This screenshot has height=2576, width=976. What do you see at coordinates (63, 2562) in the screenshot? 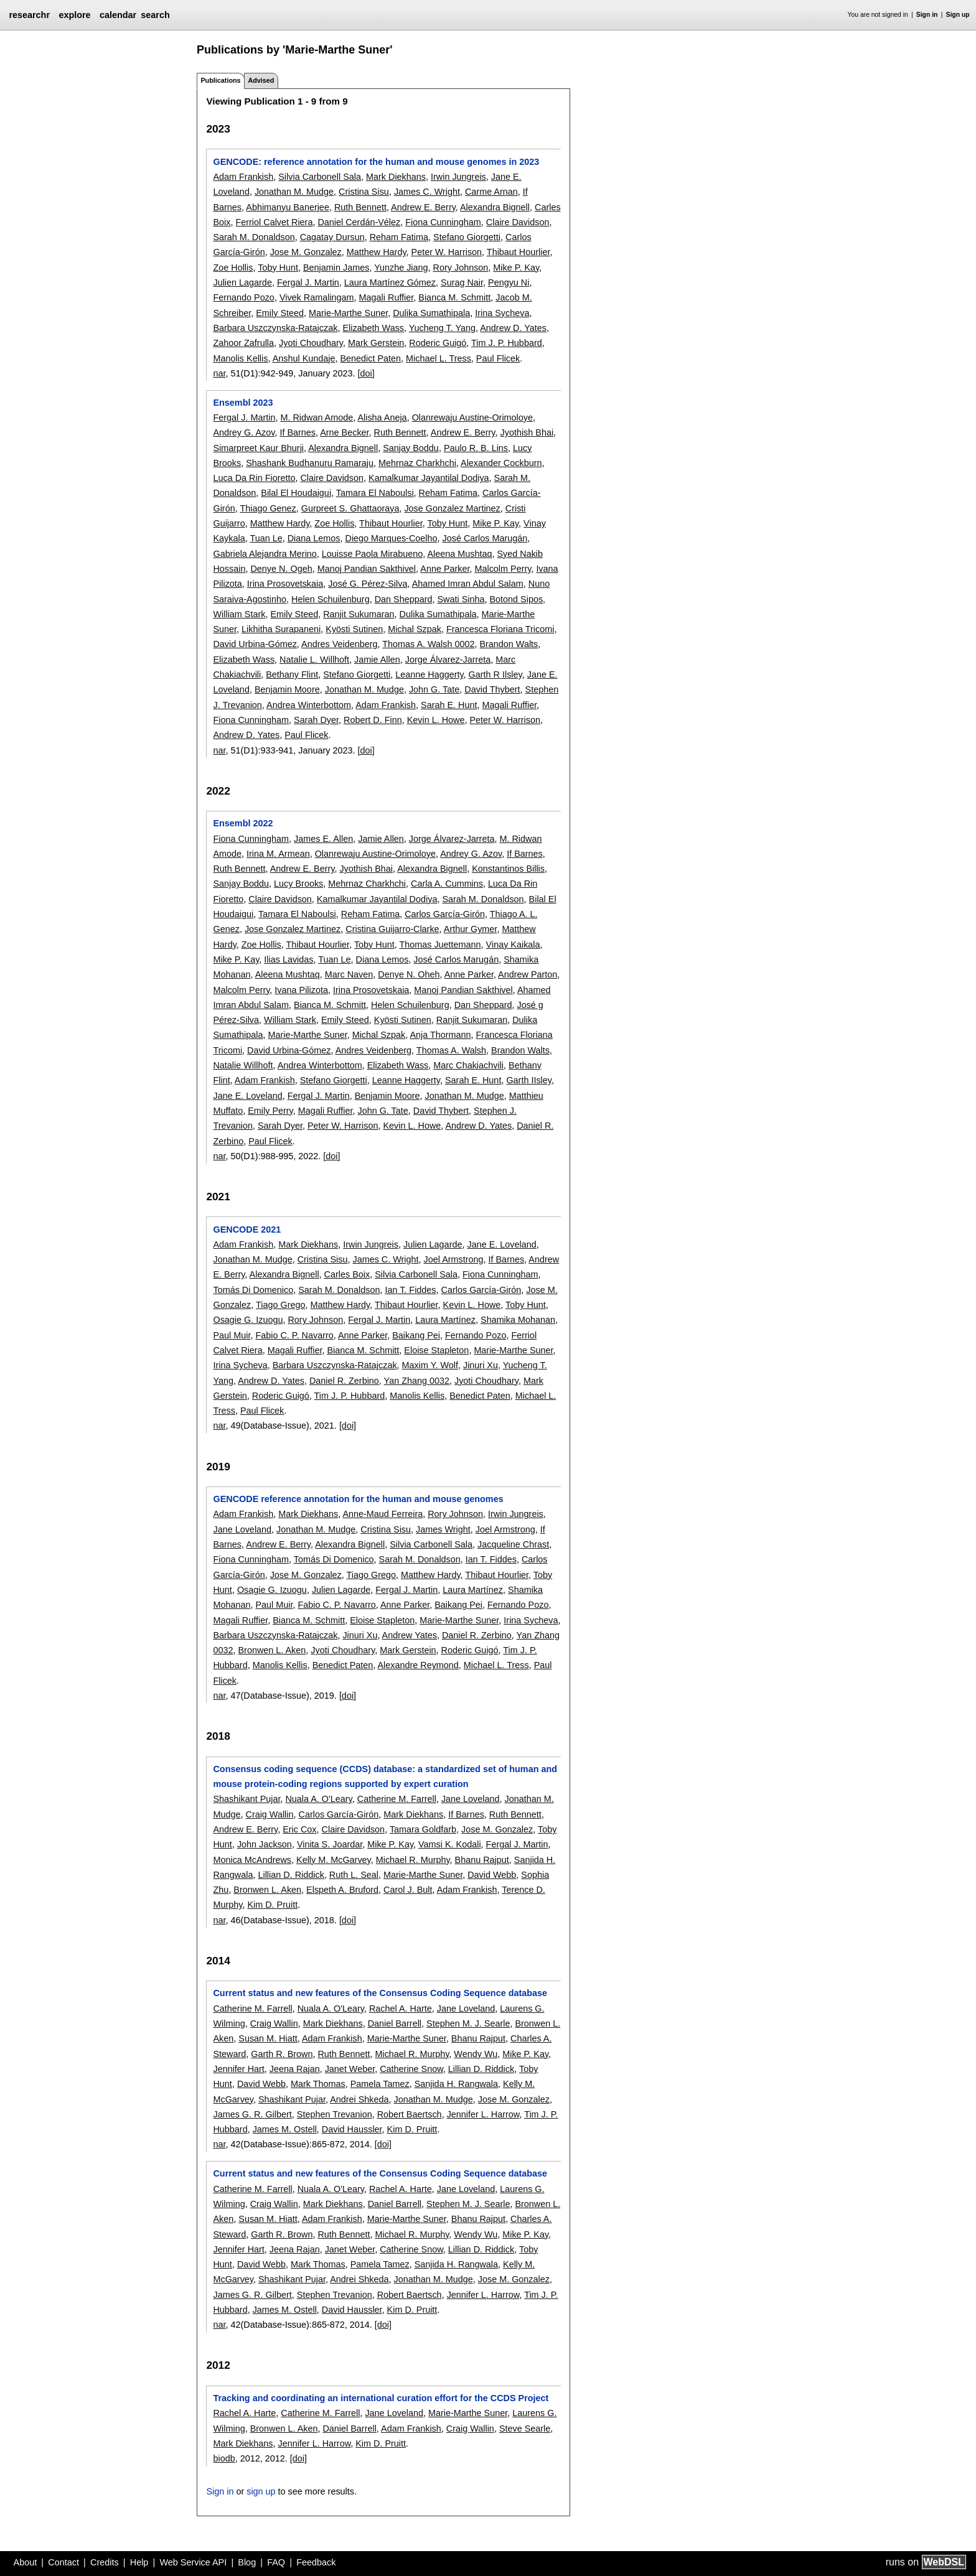
I see `Contact` at bounding box center [63, 2562].